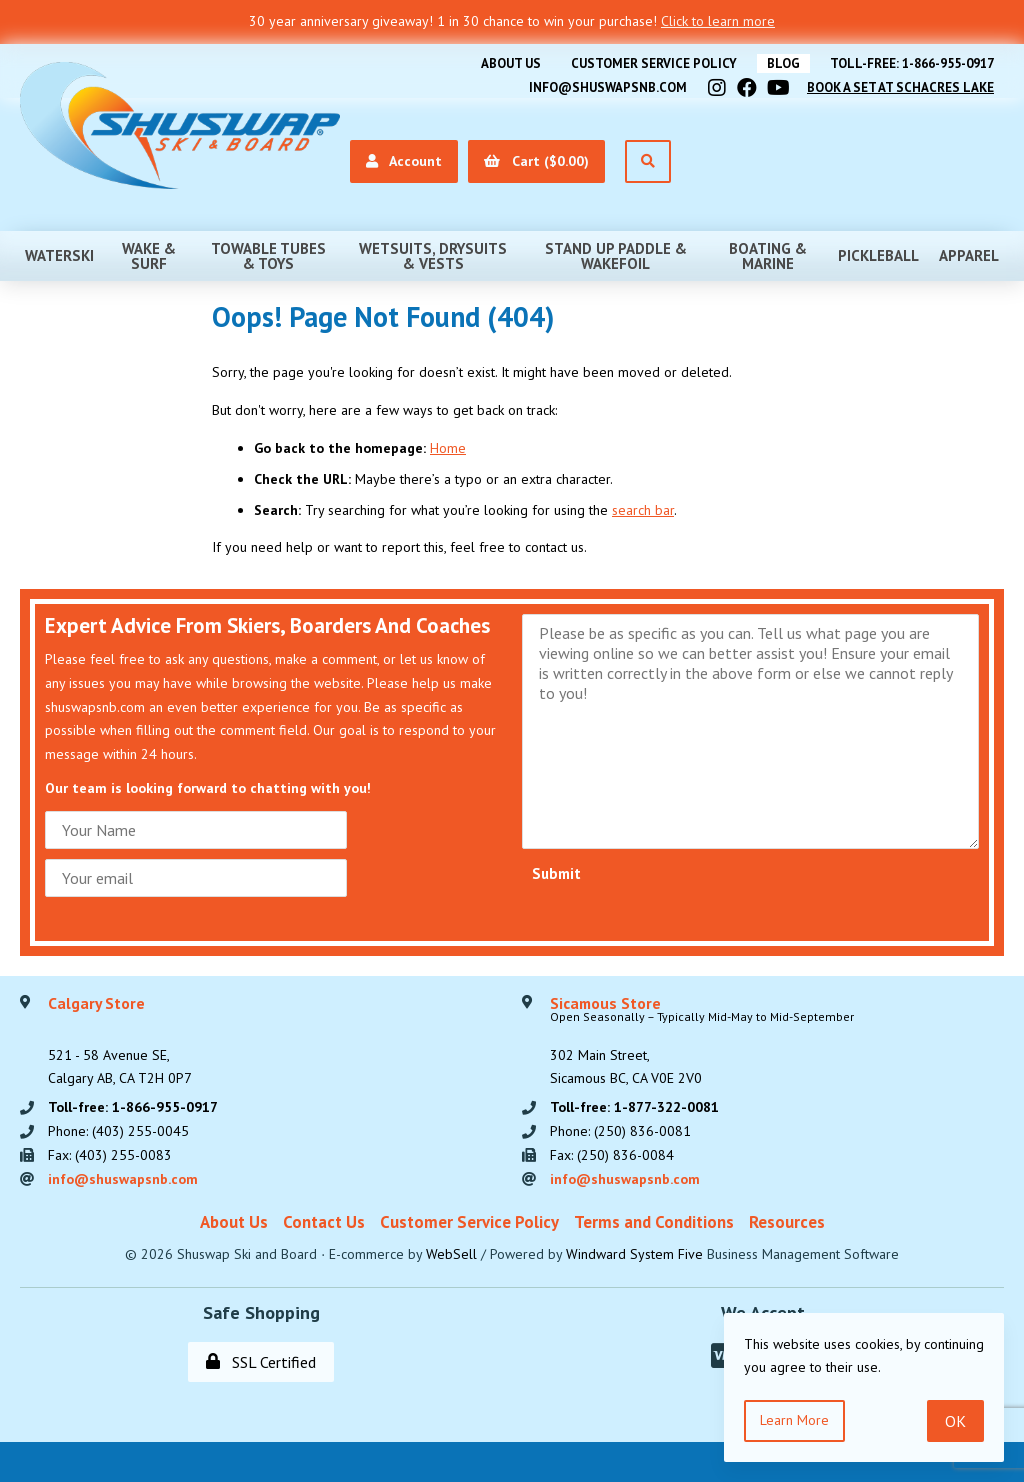 The image size is (1024, 1482). I want to click on Boating & Marine, so click(768, 256).